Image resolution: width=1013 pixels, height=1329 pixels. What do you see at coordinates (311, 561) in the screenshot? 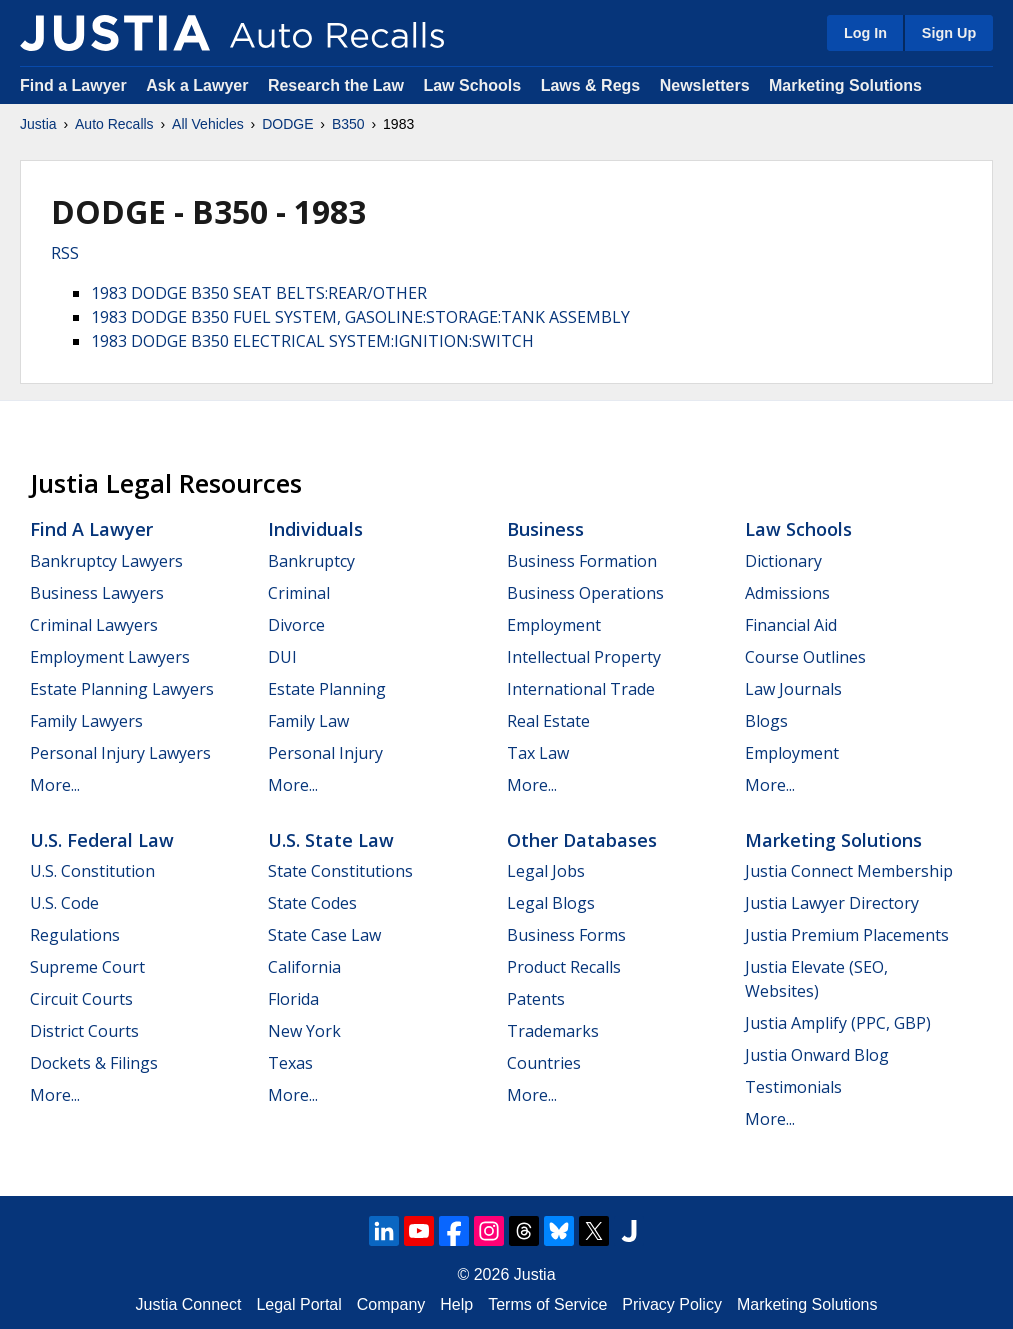
I see `Bankruptcy` at bounding box center [311, 561].